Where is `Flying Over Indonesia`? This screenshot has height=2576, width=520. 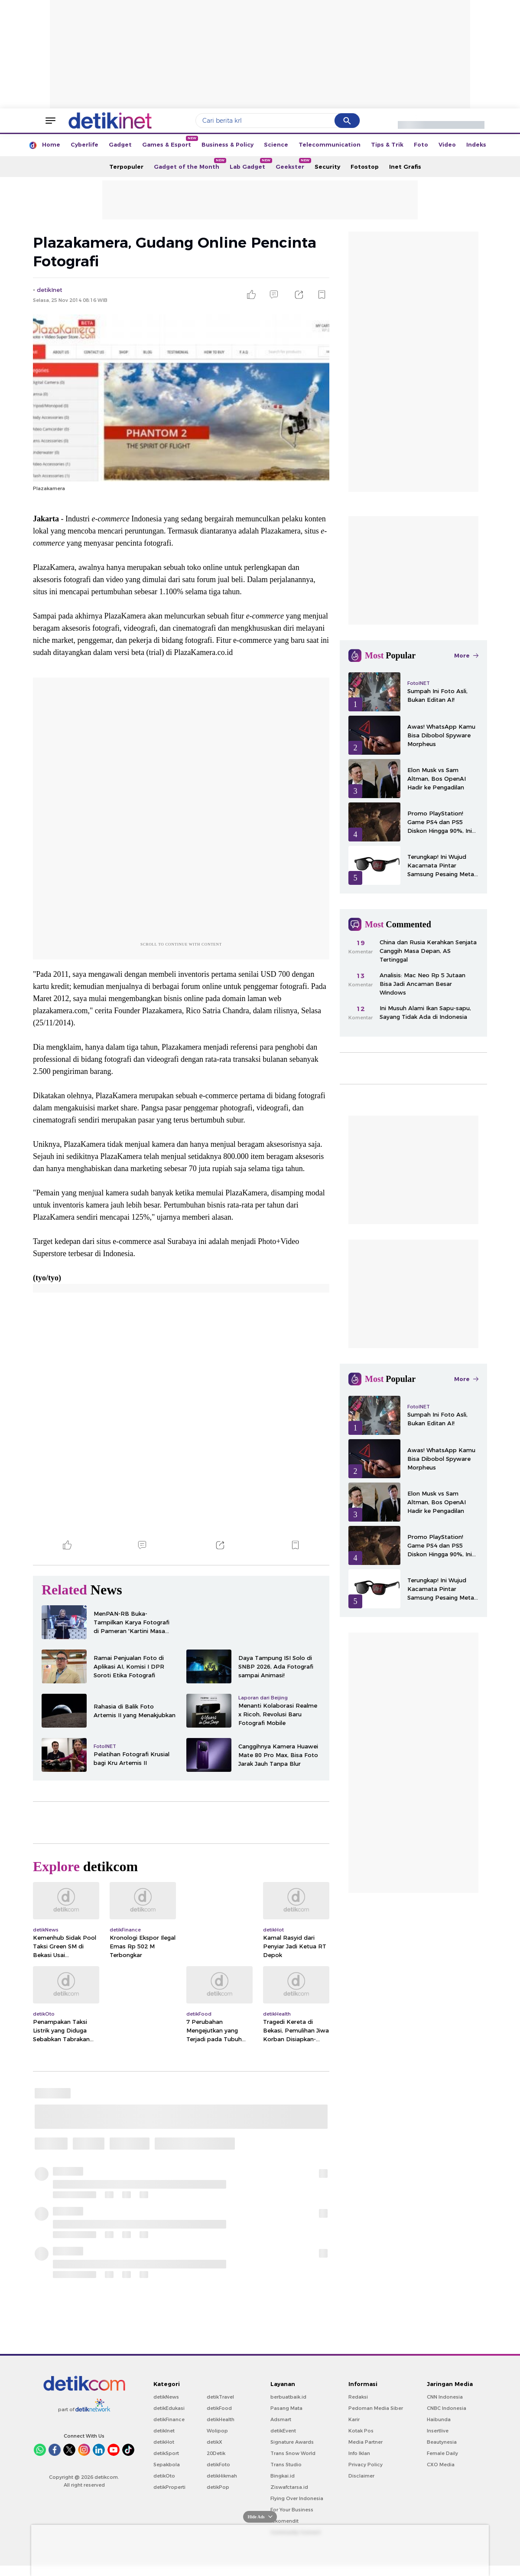 Flying Over Indonesia is located at coordinates (296, 2498).